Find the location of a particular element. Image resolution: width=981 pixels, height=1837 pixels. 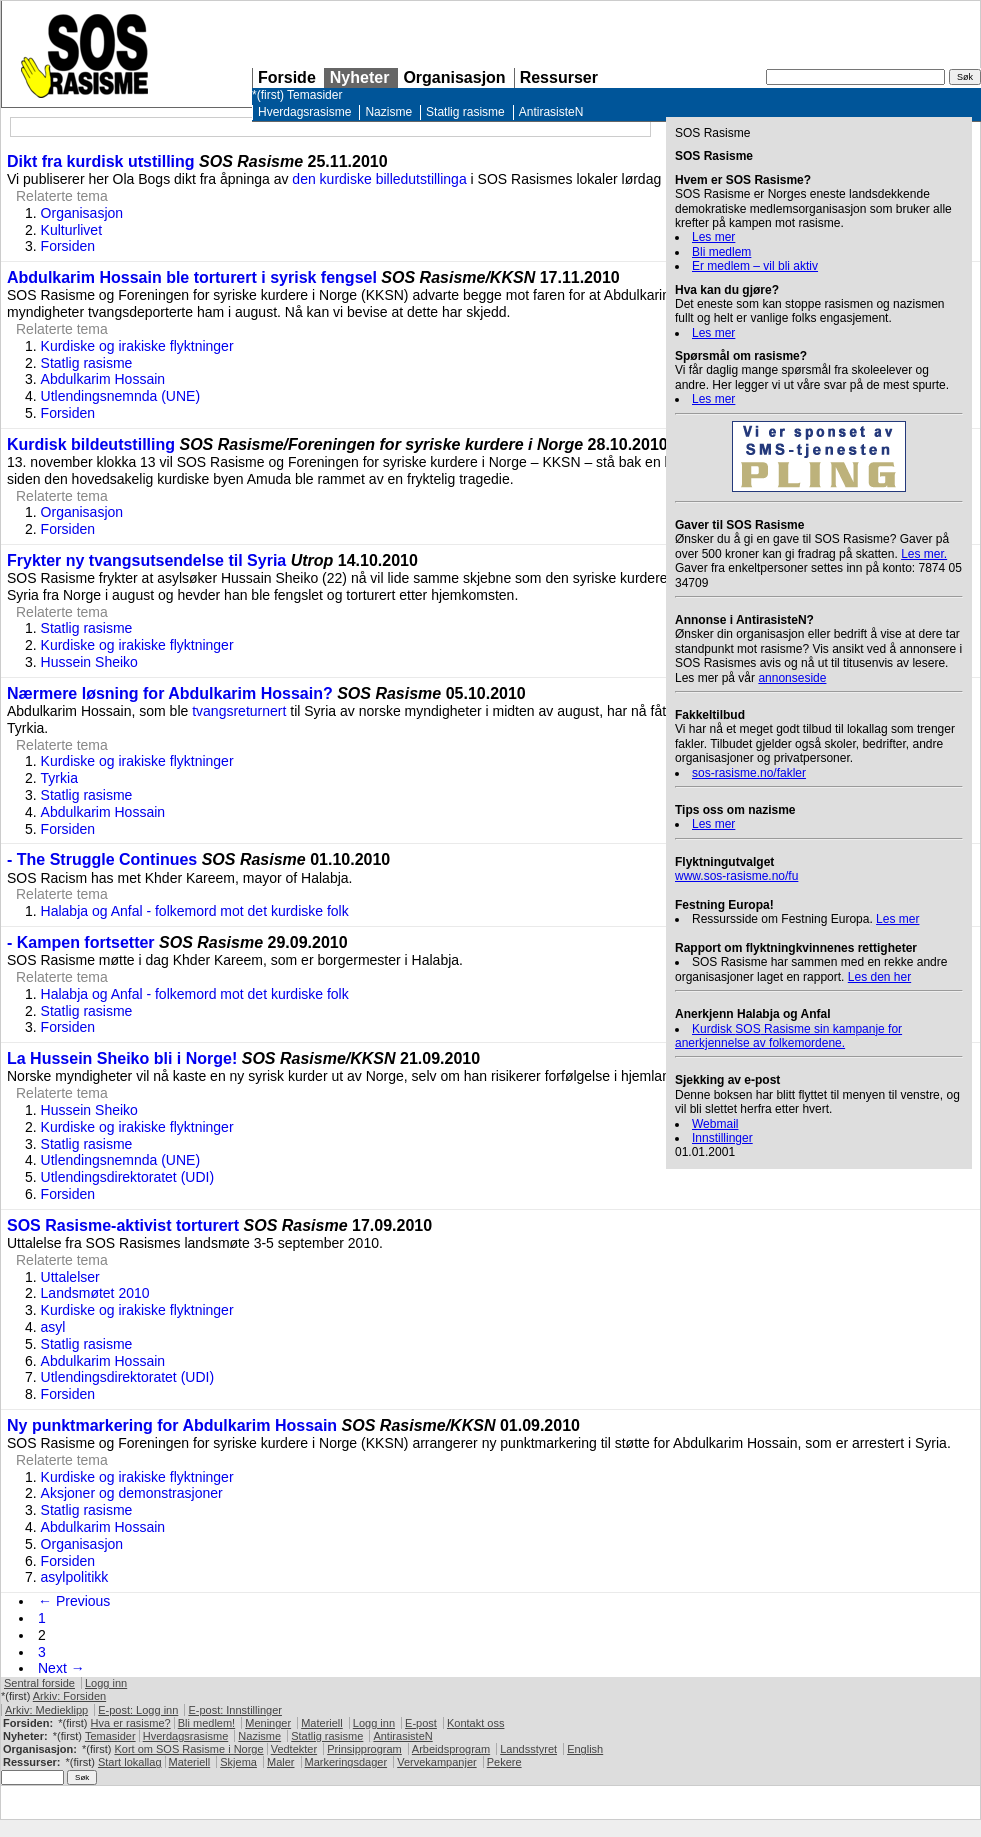

← Previous is located at coordinates (74, 1601).